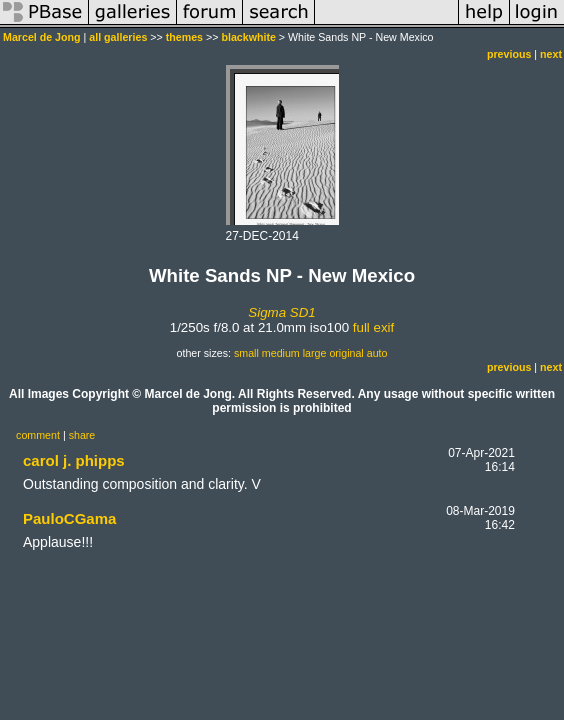 The width and height of the screenshot is (564, 720). What do you see at coordinates (551, 54) in the screenshot?
I see `next` at bounding box center [551, 54].